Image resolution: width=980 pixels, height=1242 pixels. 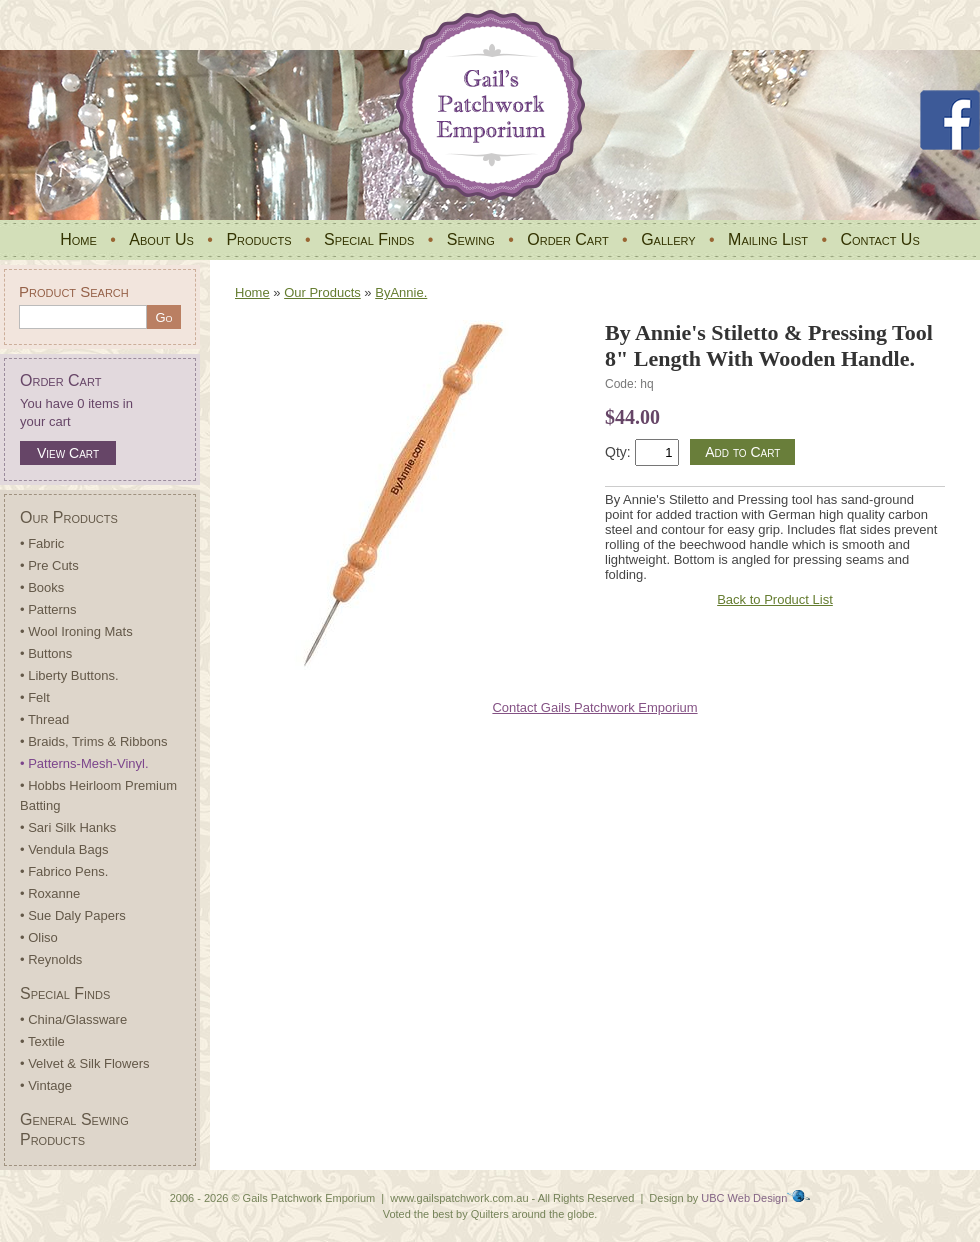 What do you see at coordinates (668, 239) in the screenshot?
I see `Gallery` at bounding box center [668, 239].